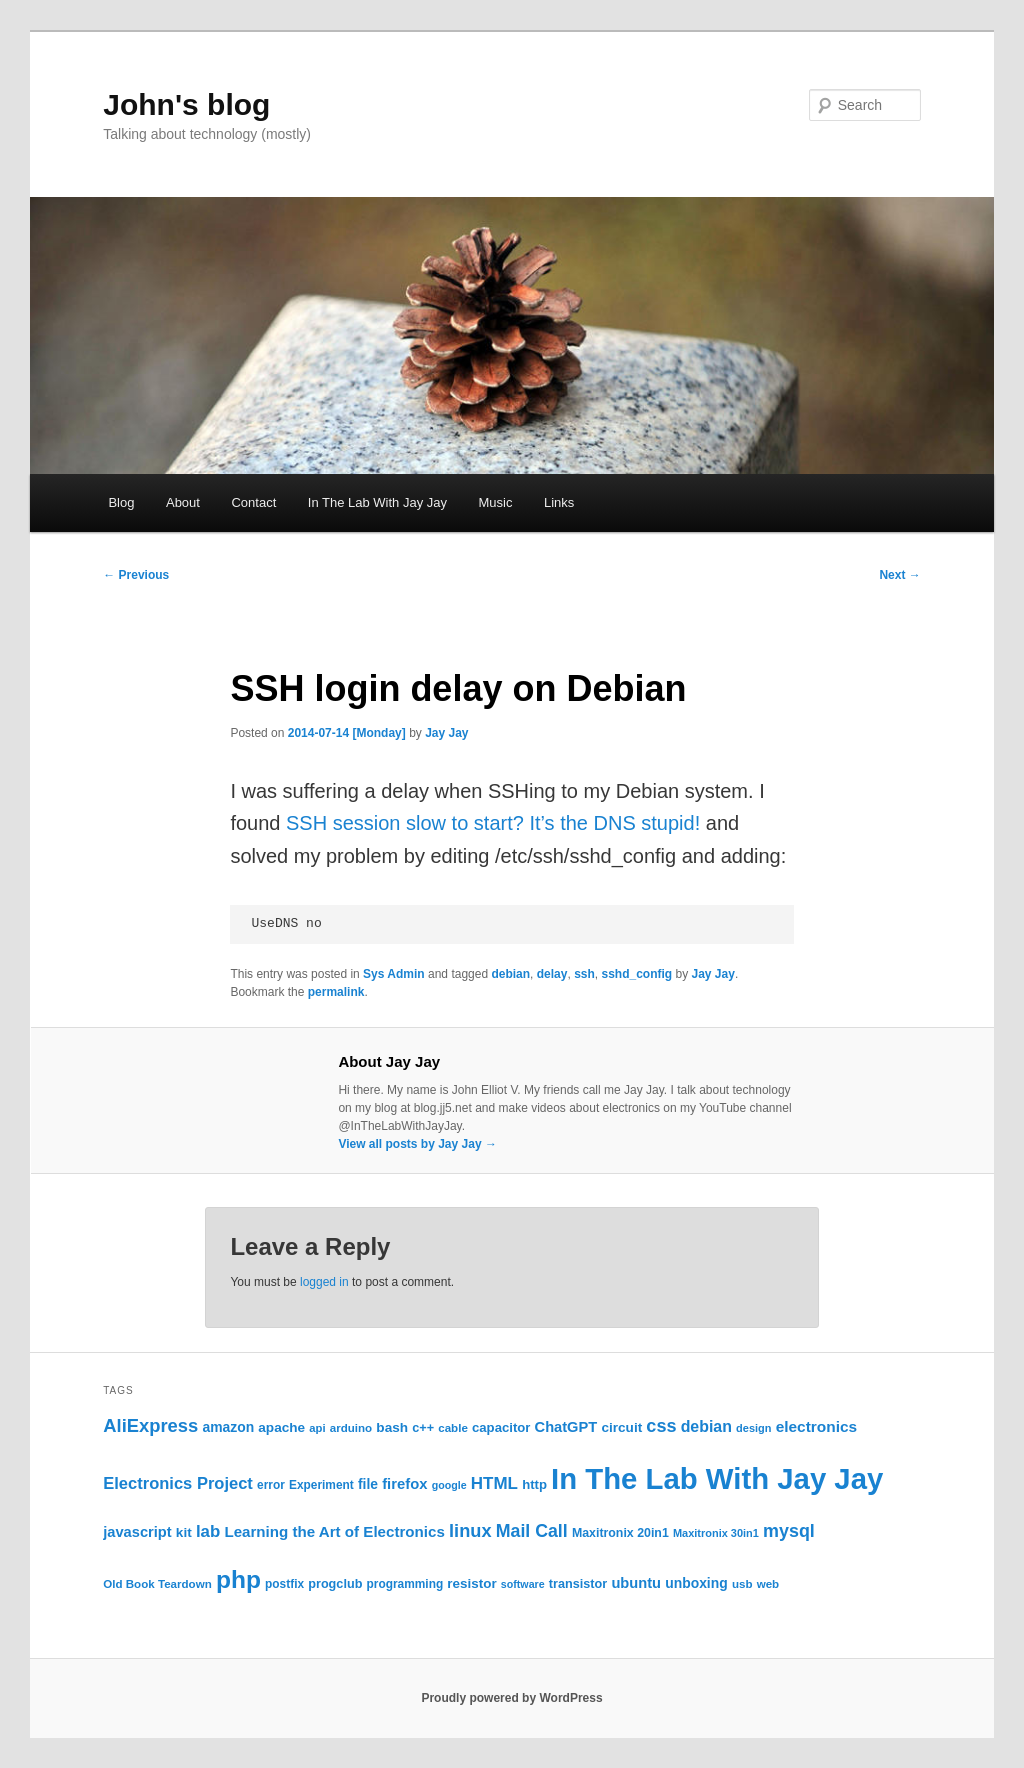 This screenshot has width=1024, height=1768. Describe the element at coordinates (620, 1533) in the screenshot. I see `Maxitronix 20in1 [Maxitronix 20in1 (25 items)]` at that location.